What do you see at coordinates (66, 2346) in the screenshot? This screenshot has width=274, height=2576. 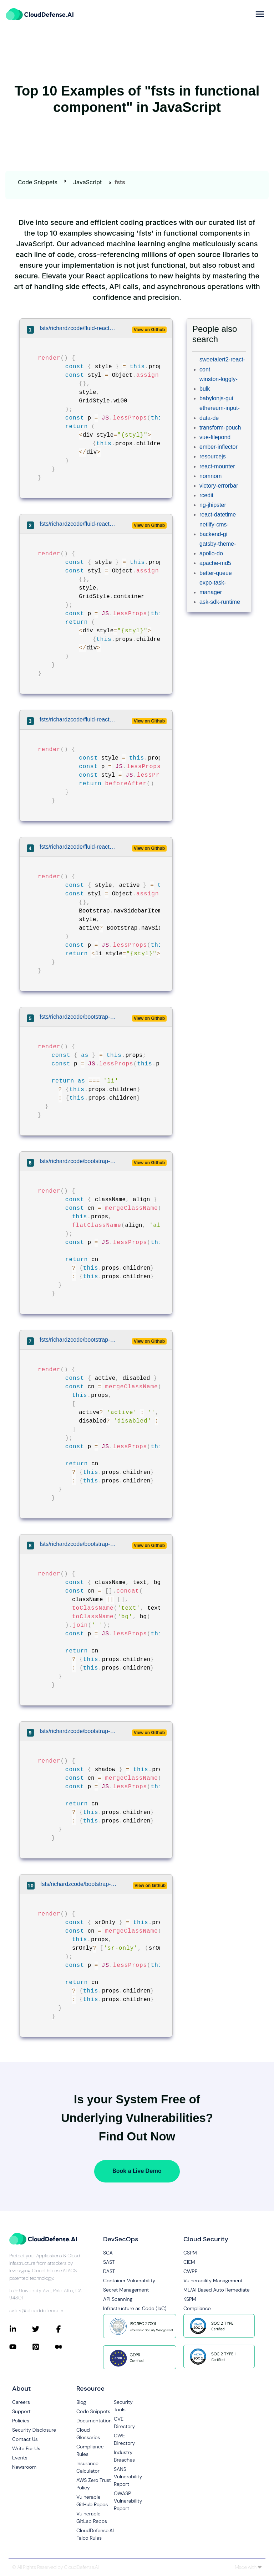 I see `[Connect with CloudDefense.ai on Medium]` at bounding box center [66, 2346].